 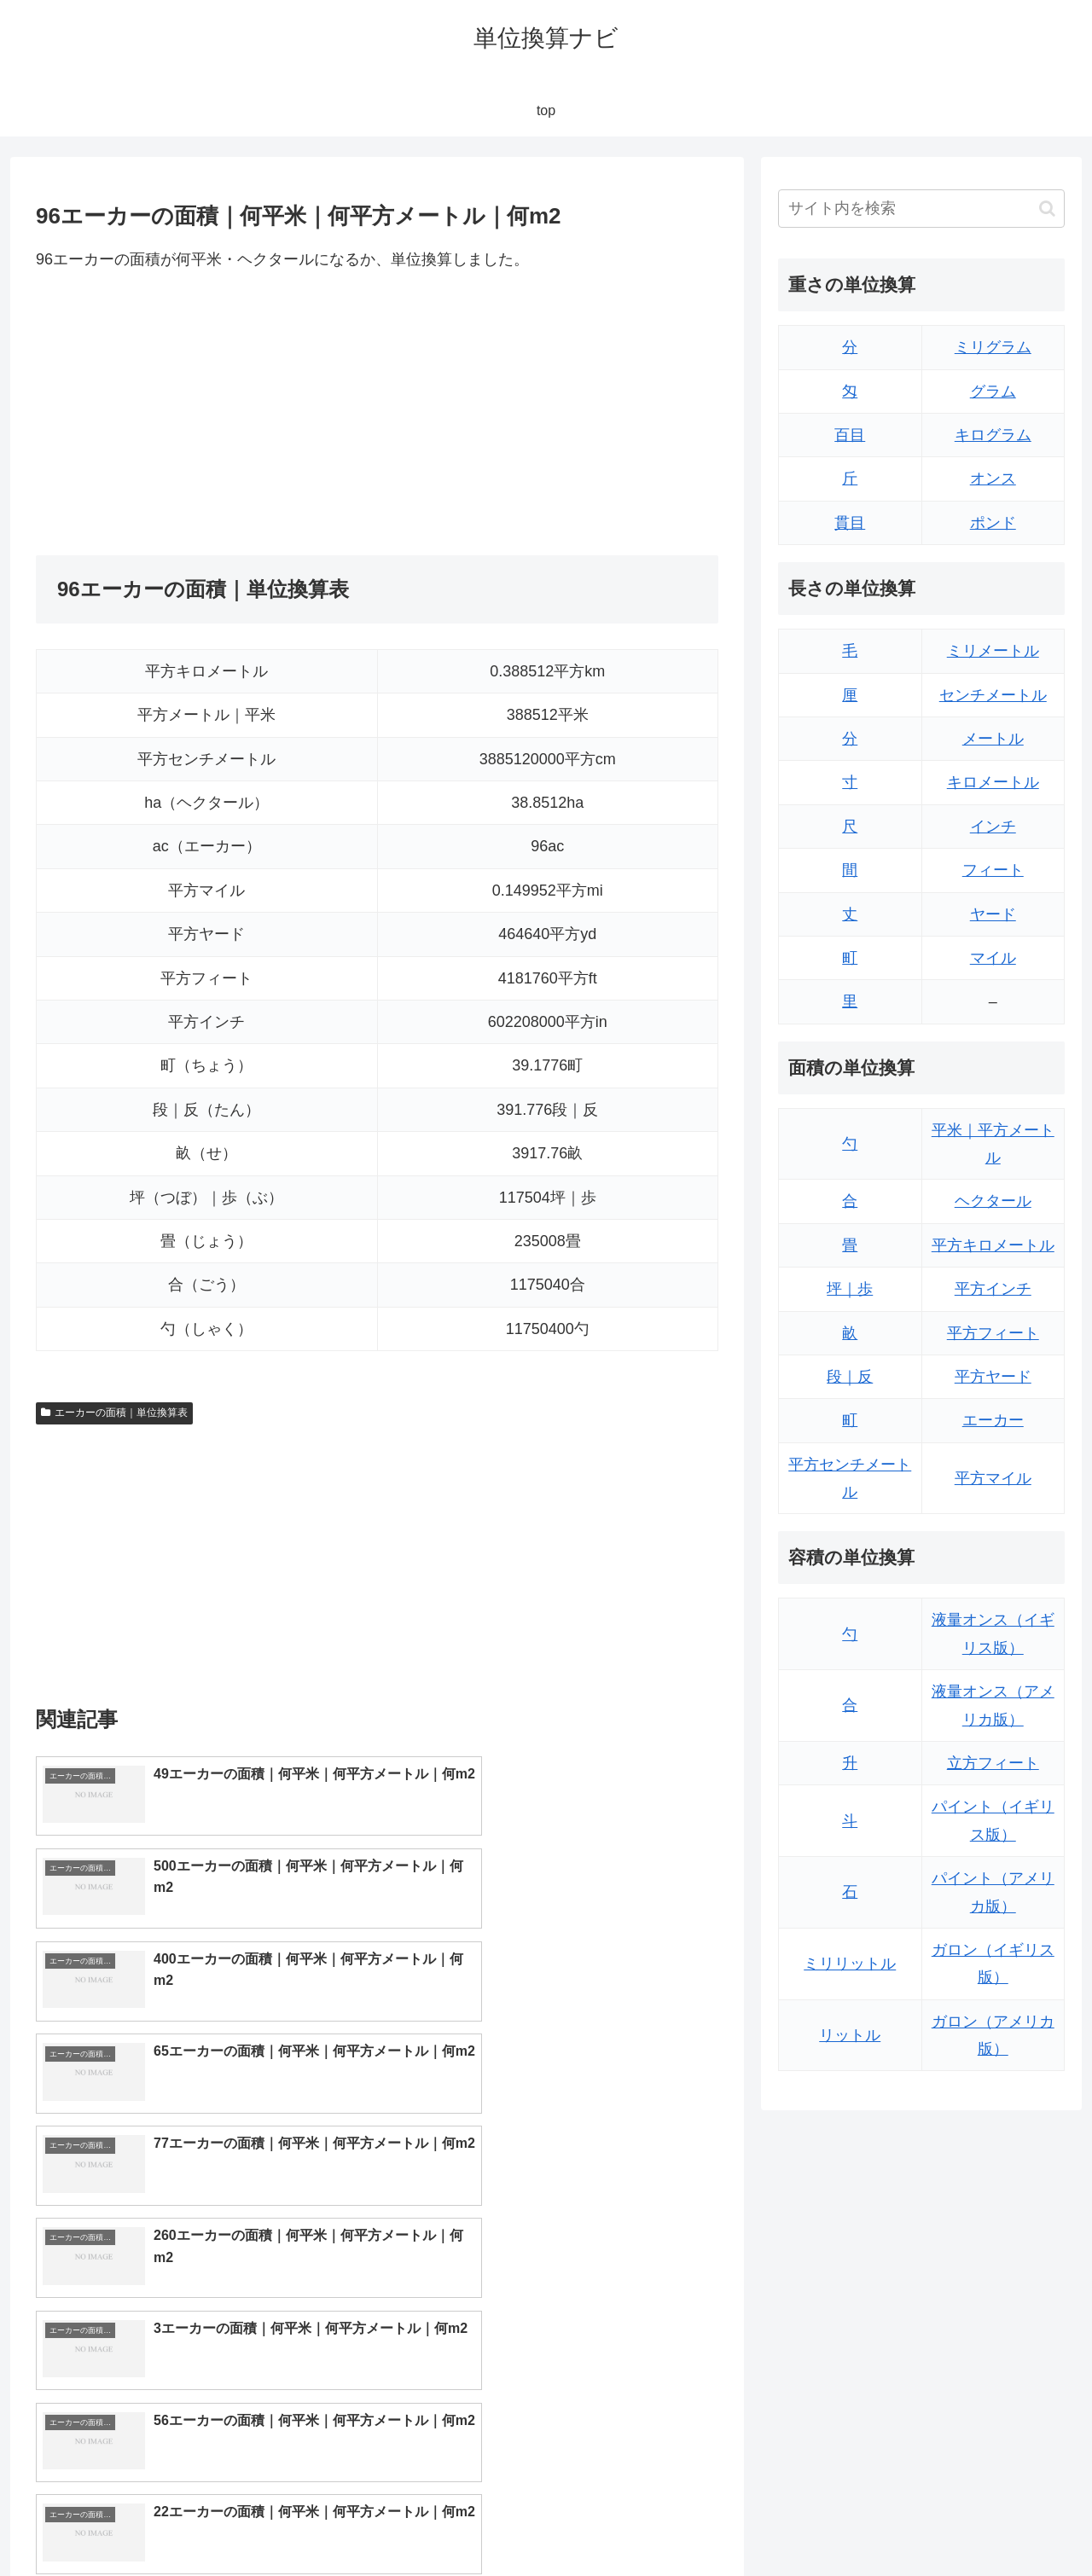 What do you see at coordinates (892, 2523) in the screenshot?
I see `トップページ` at bounding box center [892, 2523].